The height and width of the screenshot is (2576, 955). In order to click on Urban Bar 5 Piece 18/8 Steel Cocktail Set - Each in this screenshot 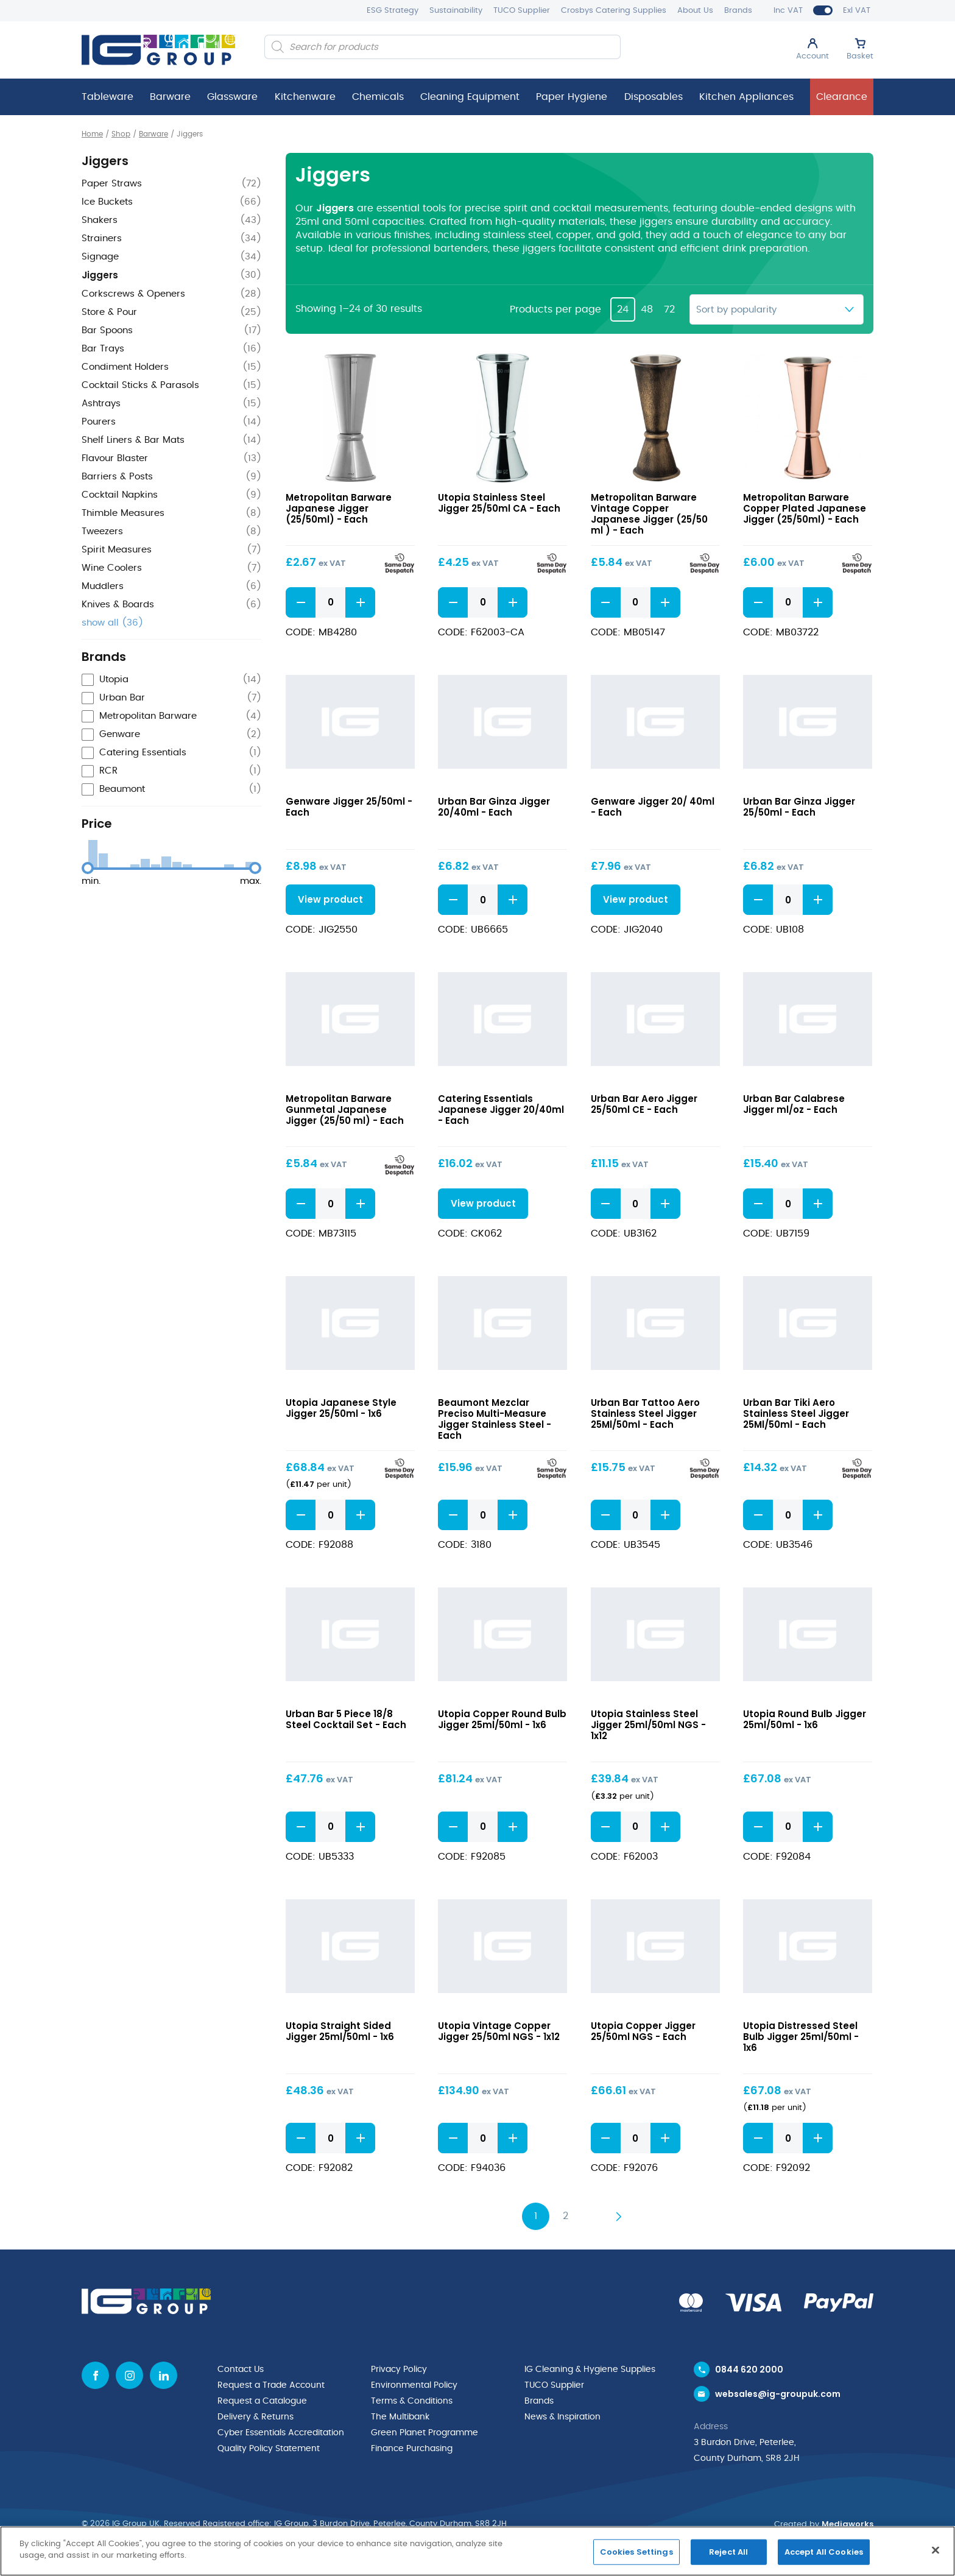, I will do `click(346, 1719)`.